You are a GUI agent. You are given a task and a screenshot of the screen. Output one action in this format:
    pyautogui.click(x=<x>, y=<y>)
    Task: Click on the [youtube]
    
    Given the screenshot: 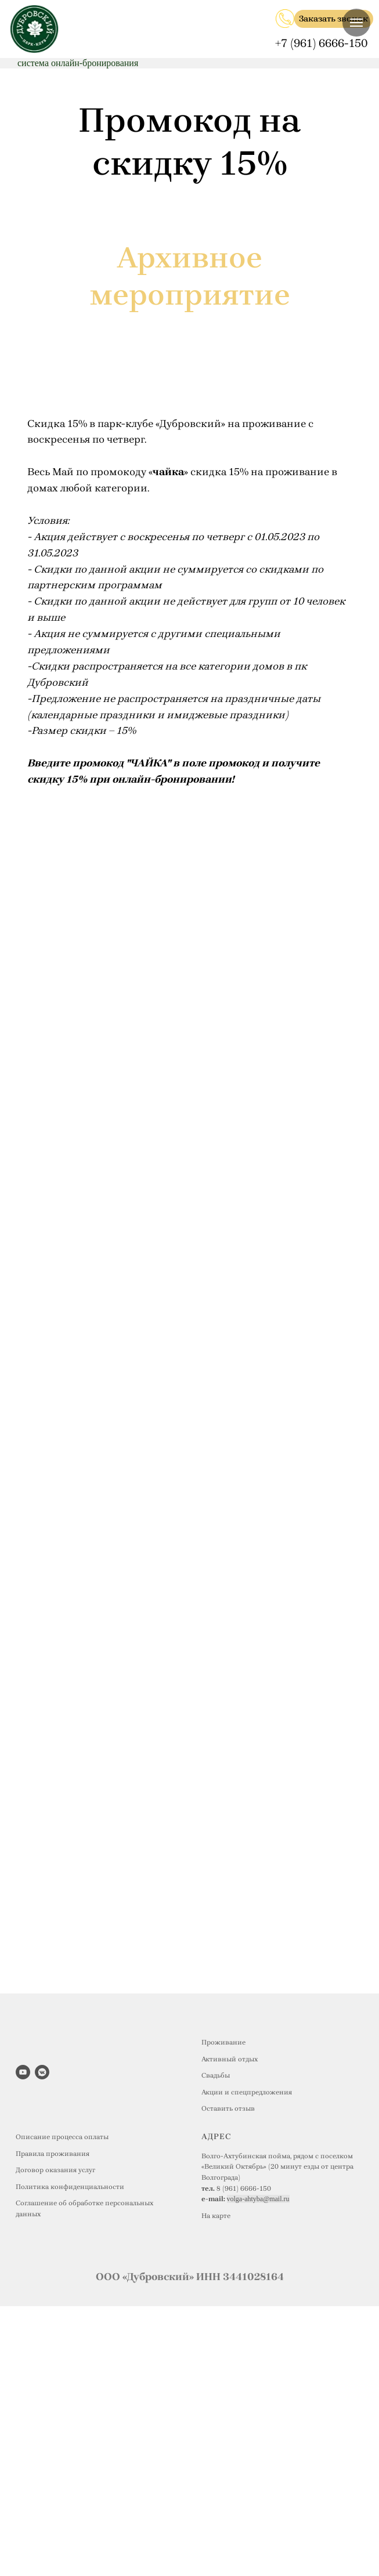 What is the action you would take?
    pyautogui.click(x=23, y=2072)
    